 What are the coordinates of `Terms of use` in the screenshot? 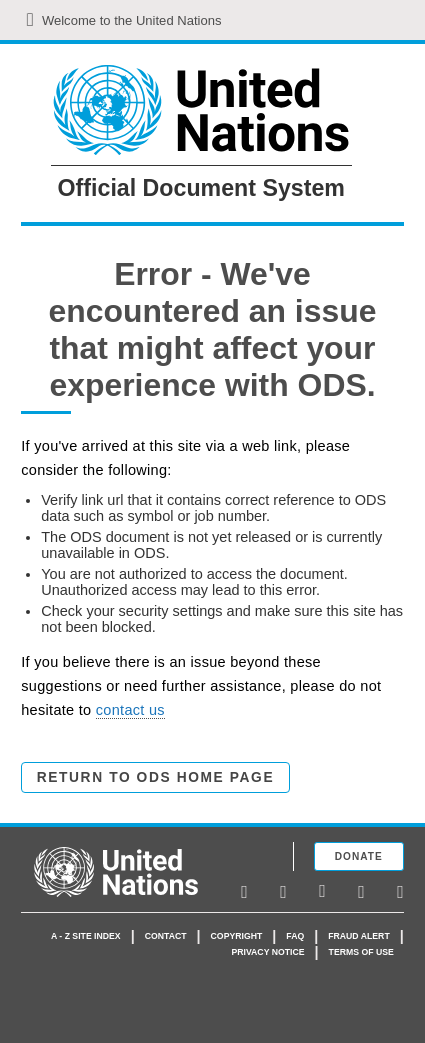 It's located at (361, 952).